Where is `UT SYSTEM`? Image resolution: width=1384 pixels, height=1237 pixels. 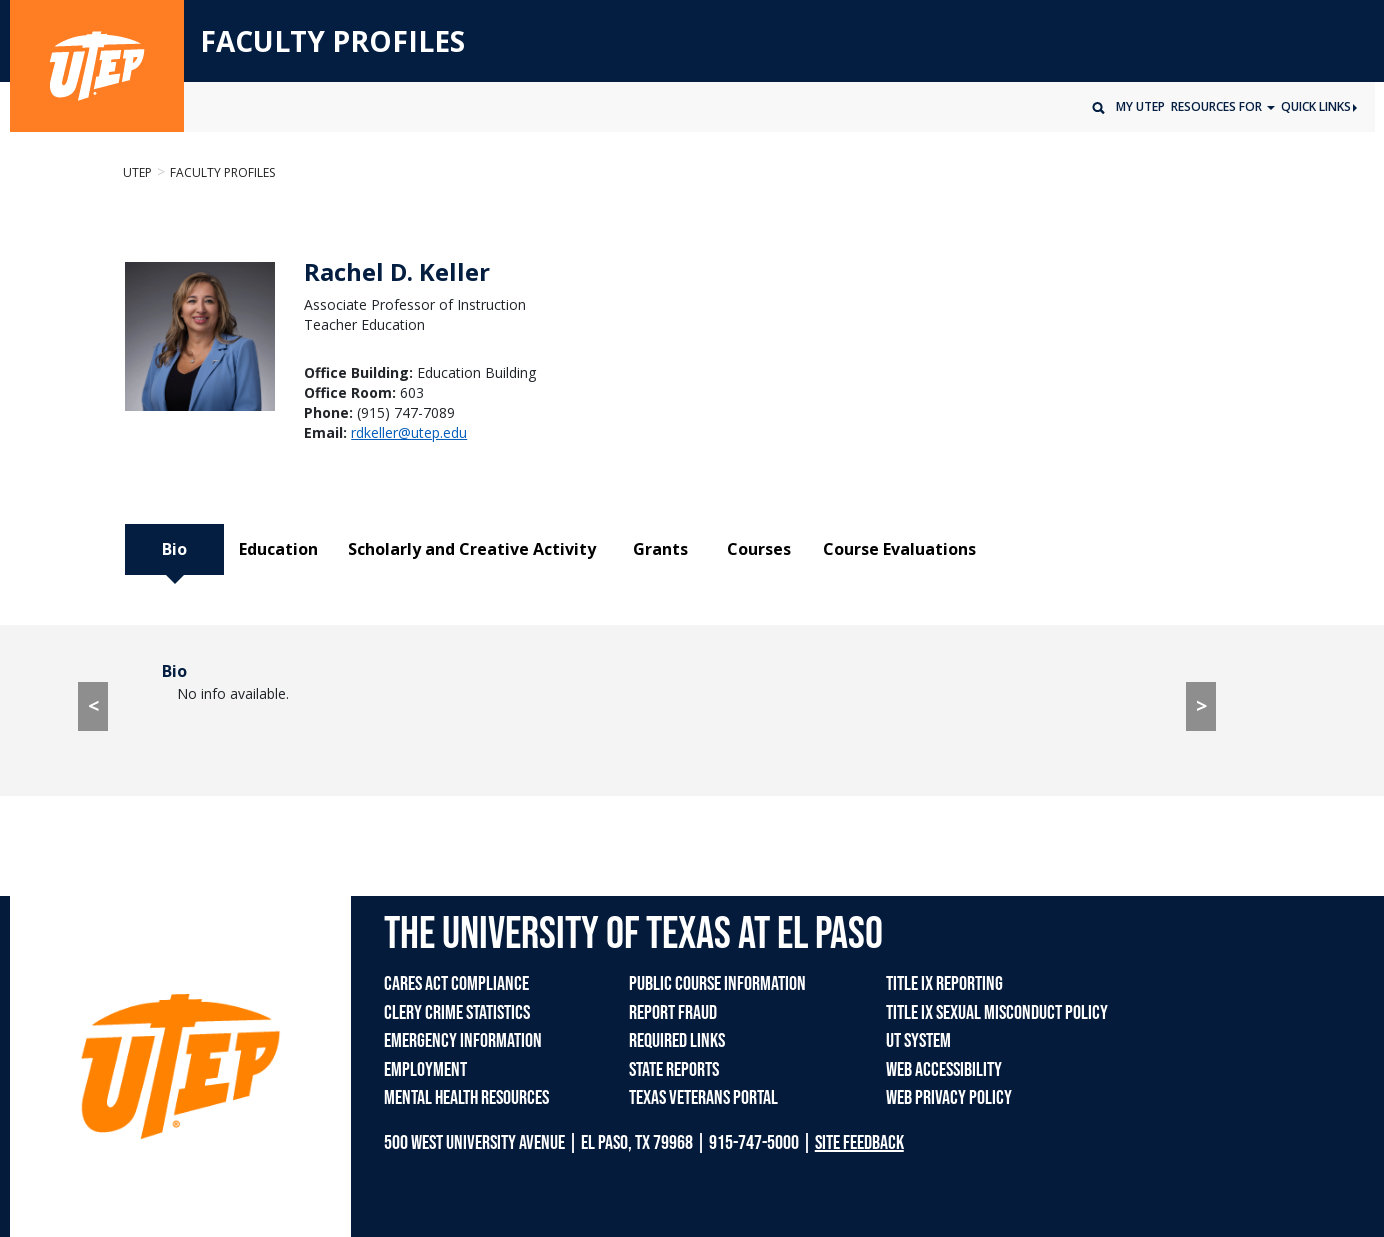
UT SYSTEM is located at coordinates (918, 1041).